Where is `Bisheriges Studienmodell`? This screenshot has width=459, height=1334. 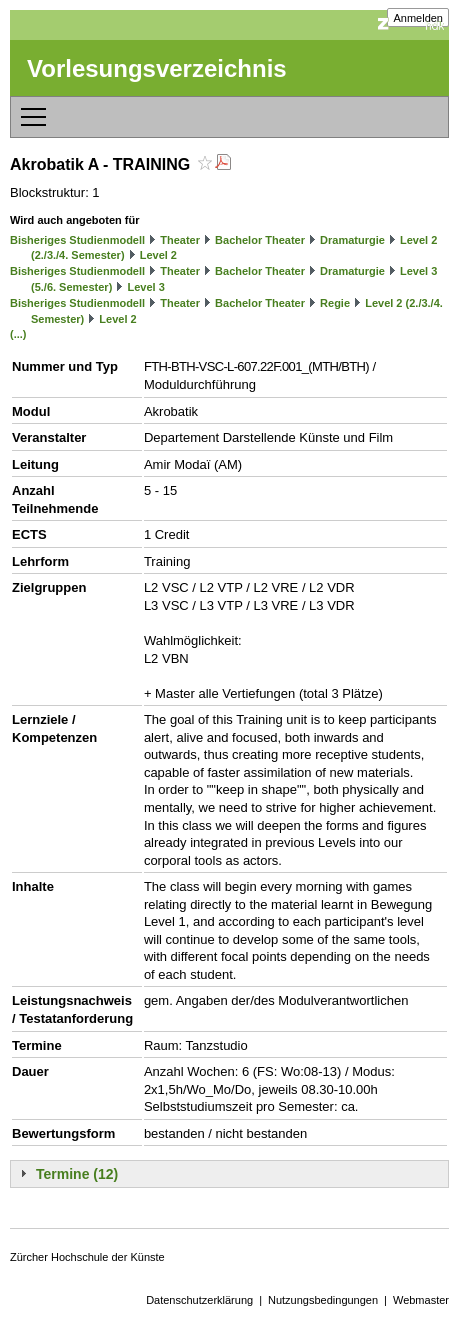
Bisheriges Studienmodell is located at coordinates (77, 240).